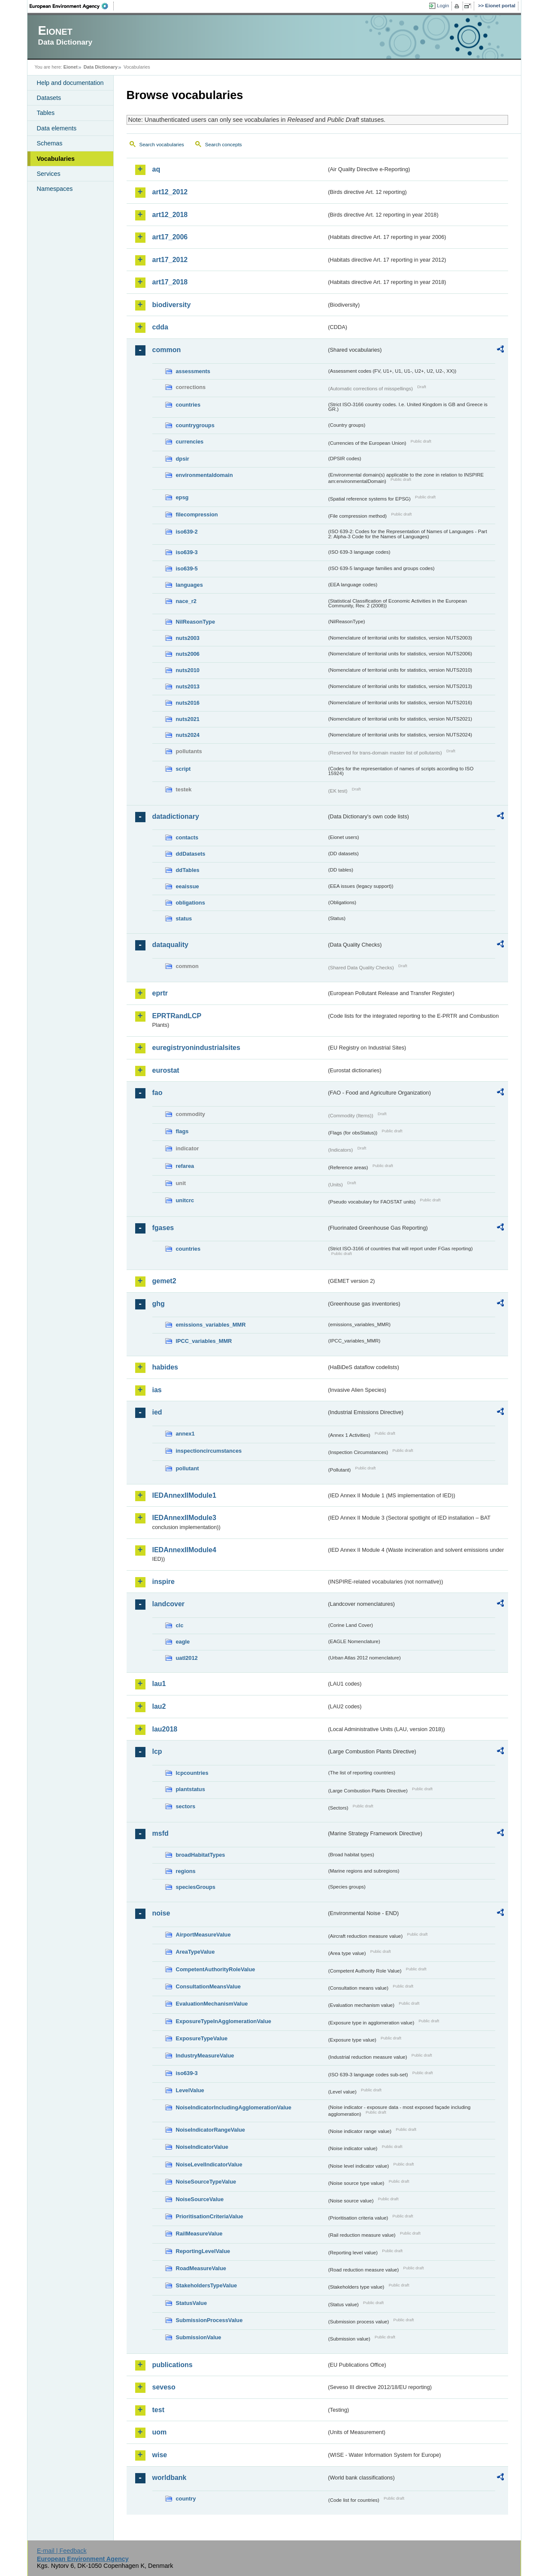  Describe the element at coordinates (172, 2364) in the screenshot. I see `publications` at that location.